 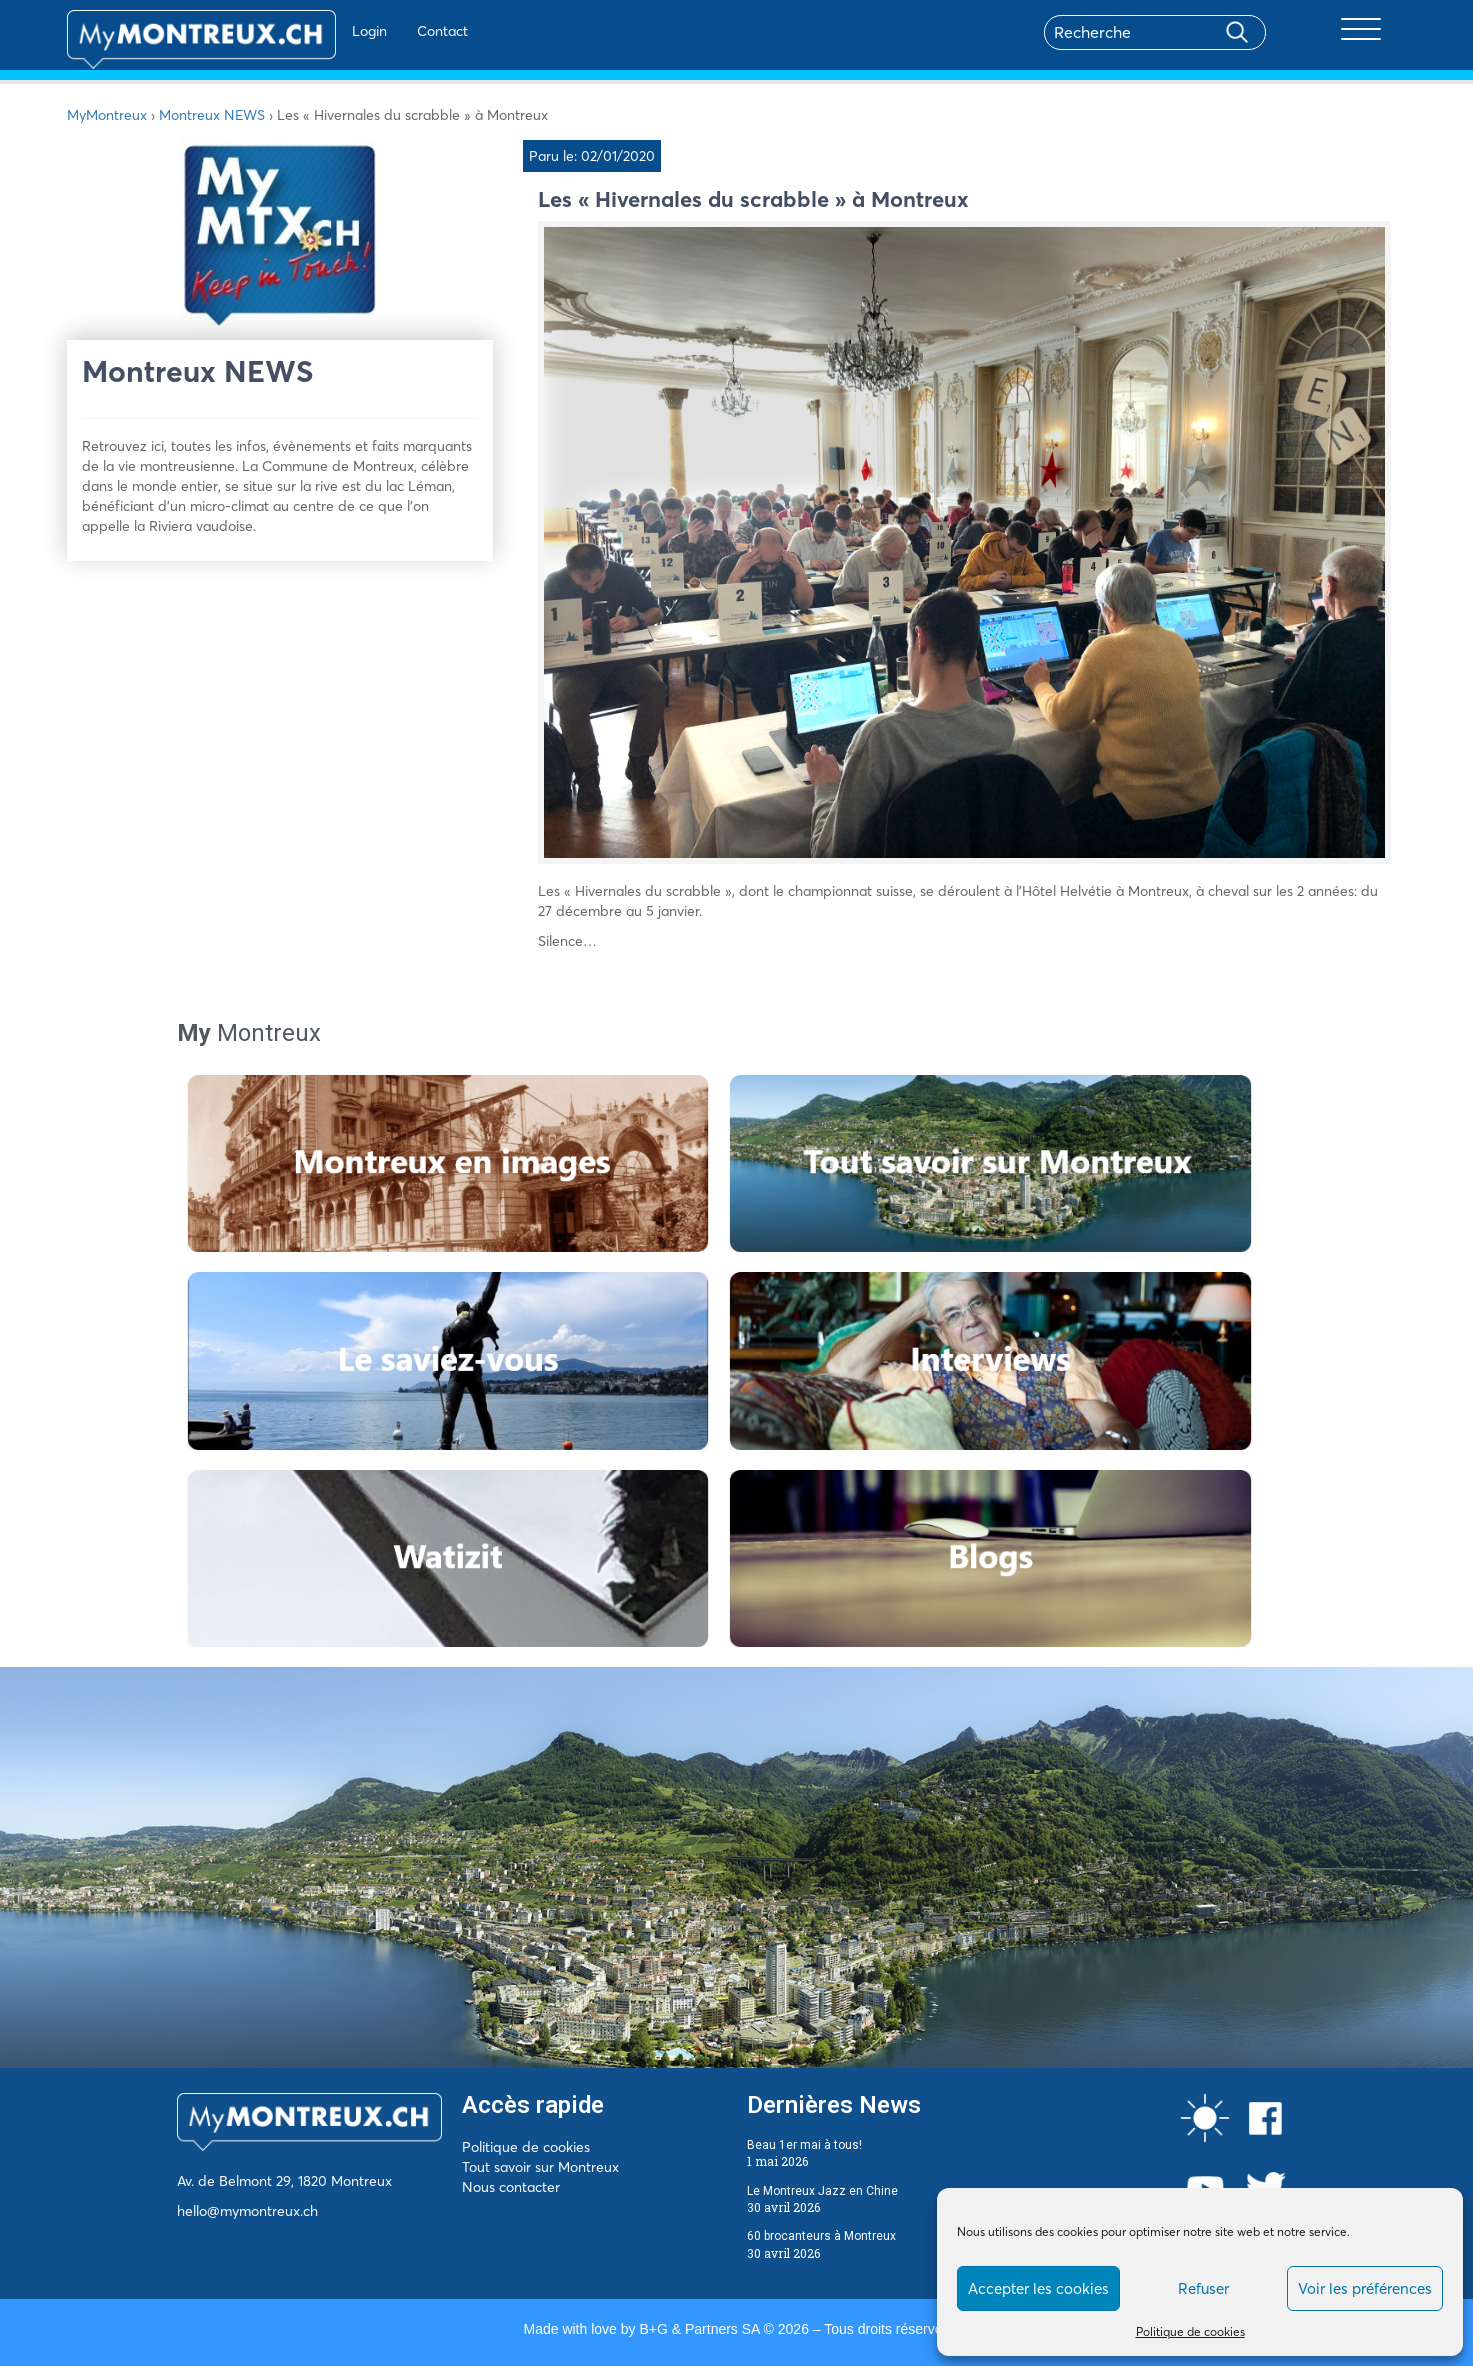 I want to click on Beau 1er mai à tous!, so click(x=804, y=2145).